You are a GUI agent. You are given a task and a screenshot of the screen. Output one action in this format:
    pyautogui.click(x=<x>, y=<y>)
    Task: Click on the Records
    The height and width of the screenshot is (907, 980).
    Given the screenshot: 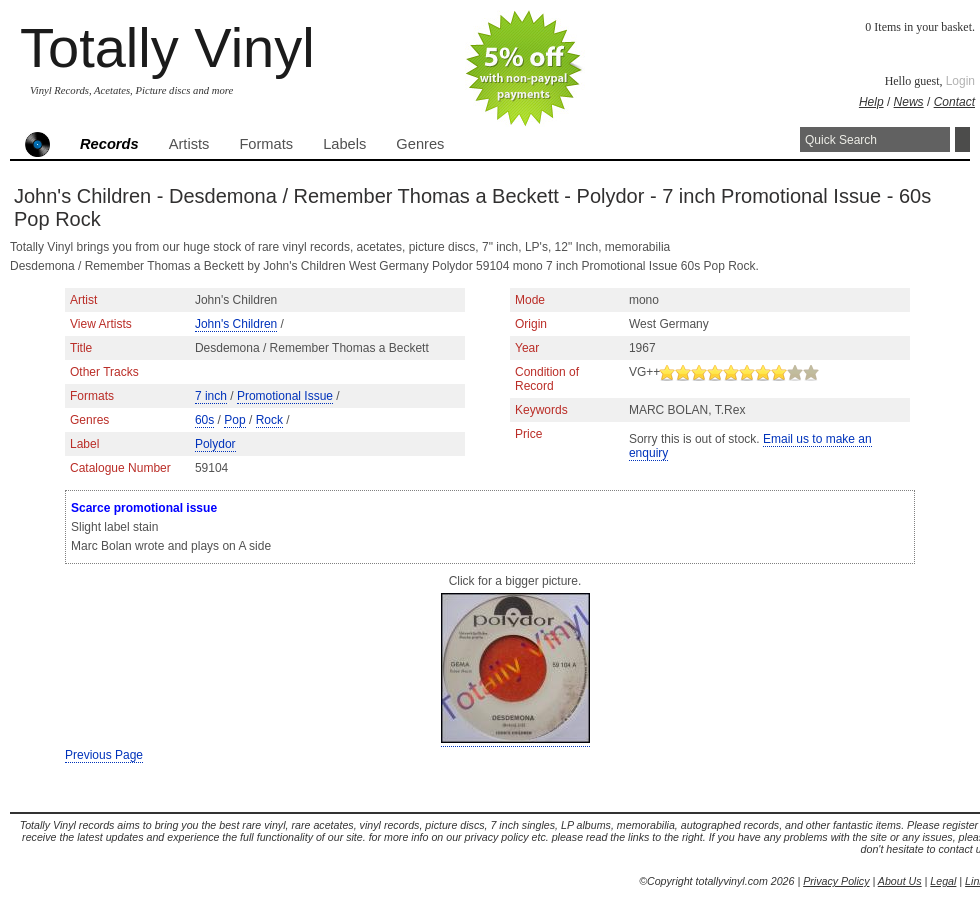 What is the action you would take?
    pyautogui.click(x=109, y=144)
    